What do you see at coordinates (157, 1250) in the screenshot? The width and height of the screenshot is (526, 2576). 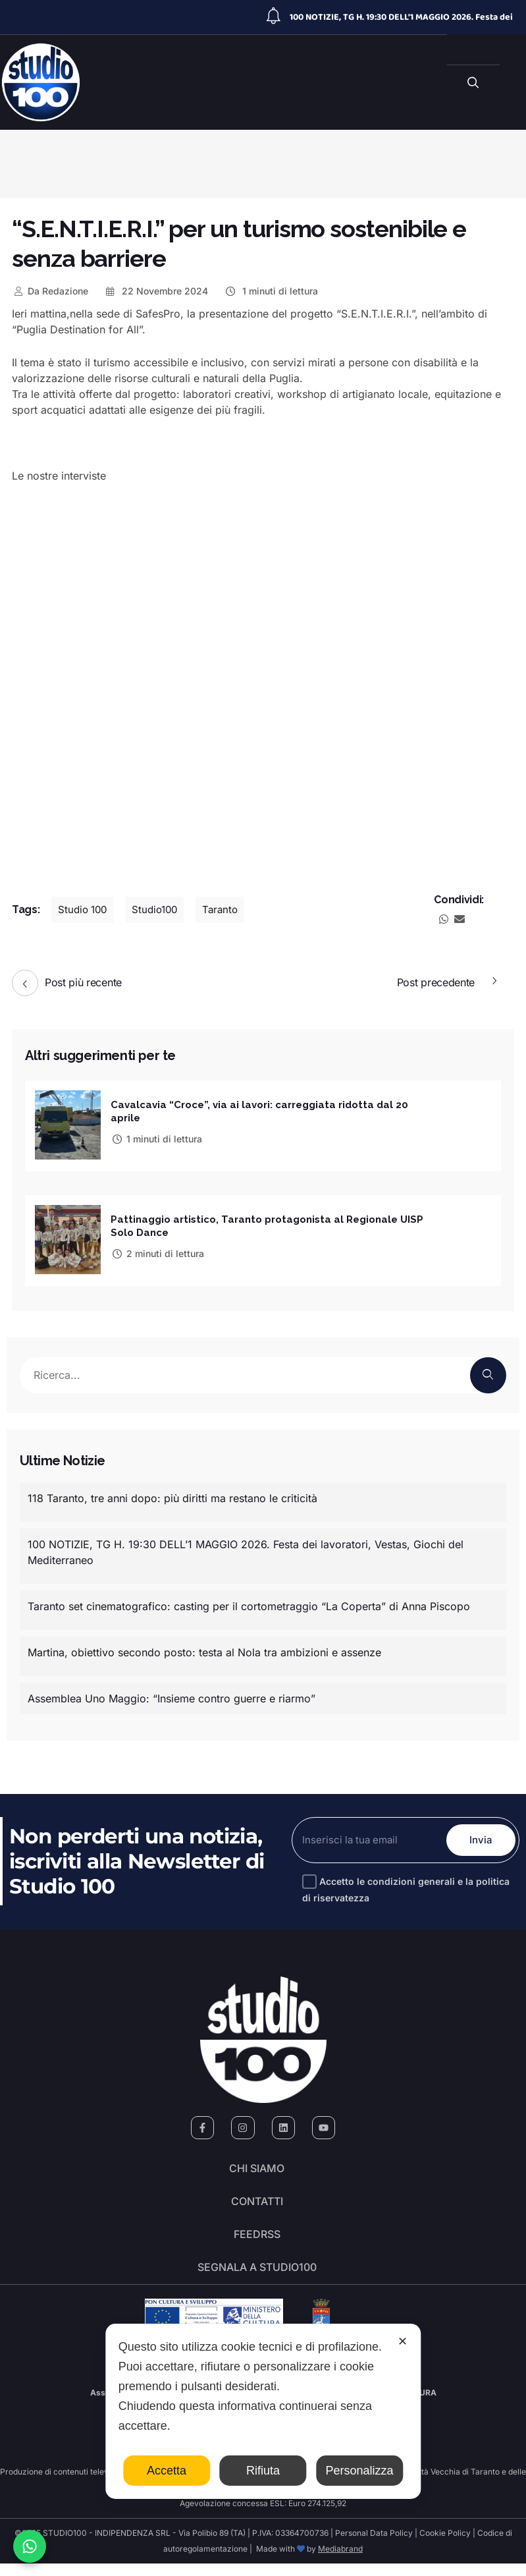 I see `2 minuti di lettura` at bounding box center [157, 1250].